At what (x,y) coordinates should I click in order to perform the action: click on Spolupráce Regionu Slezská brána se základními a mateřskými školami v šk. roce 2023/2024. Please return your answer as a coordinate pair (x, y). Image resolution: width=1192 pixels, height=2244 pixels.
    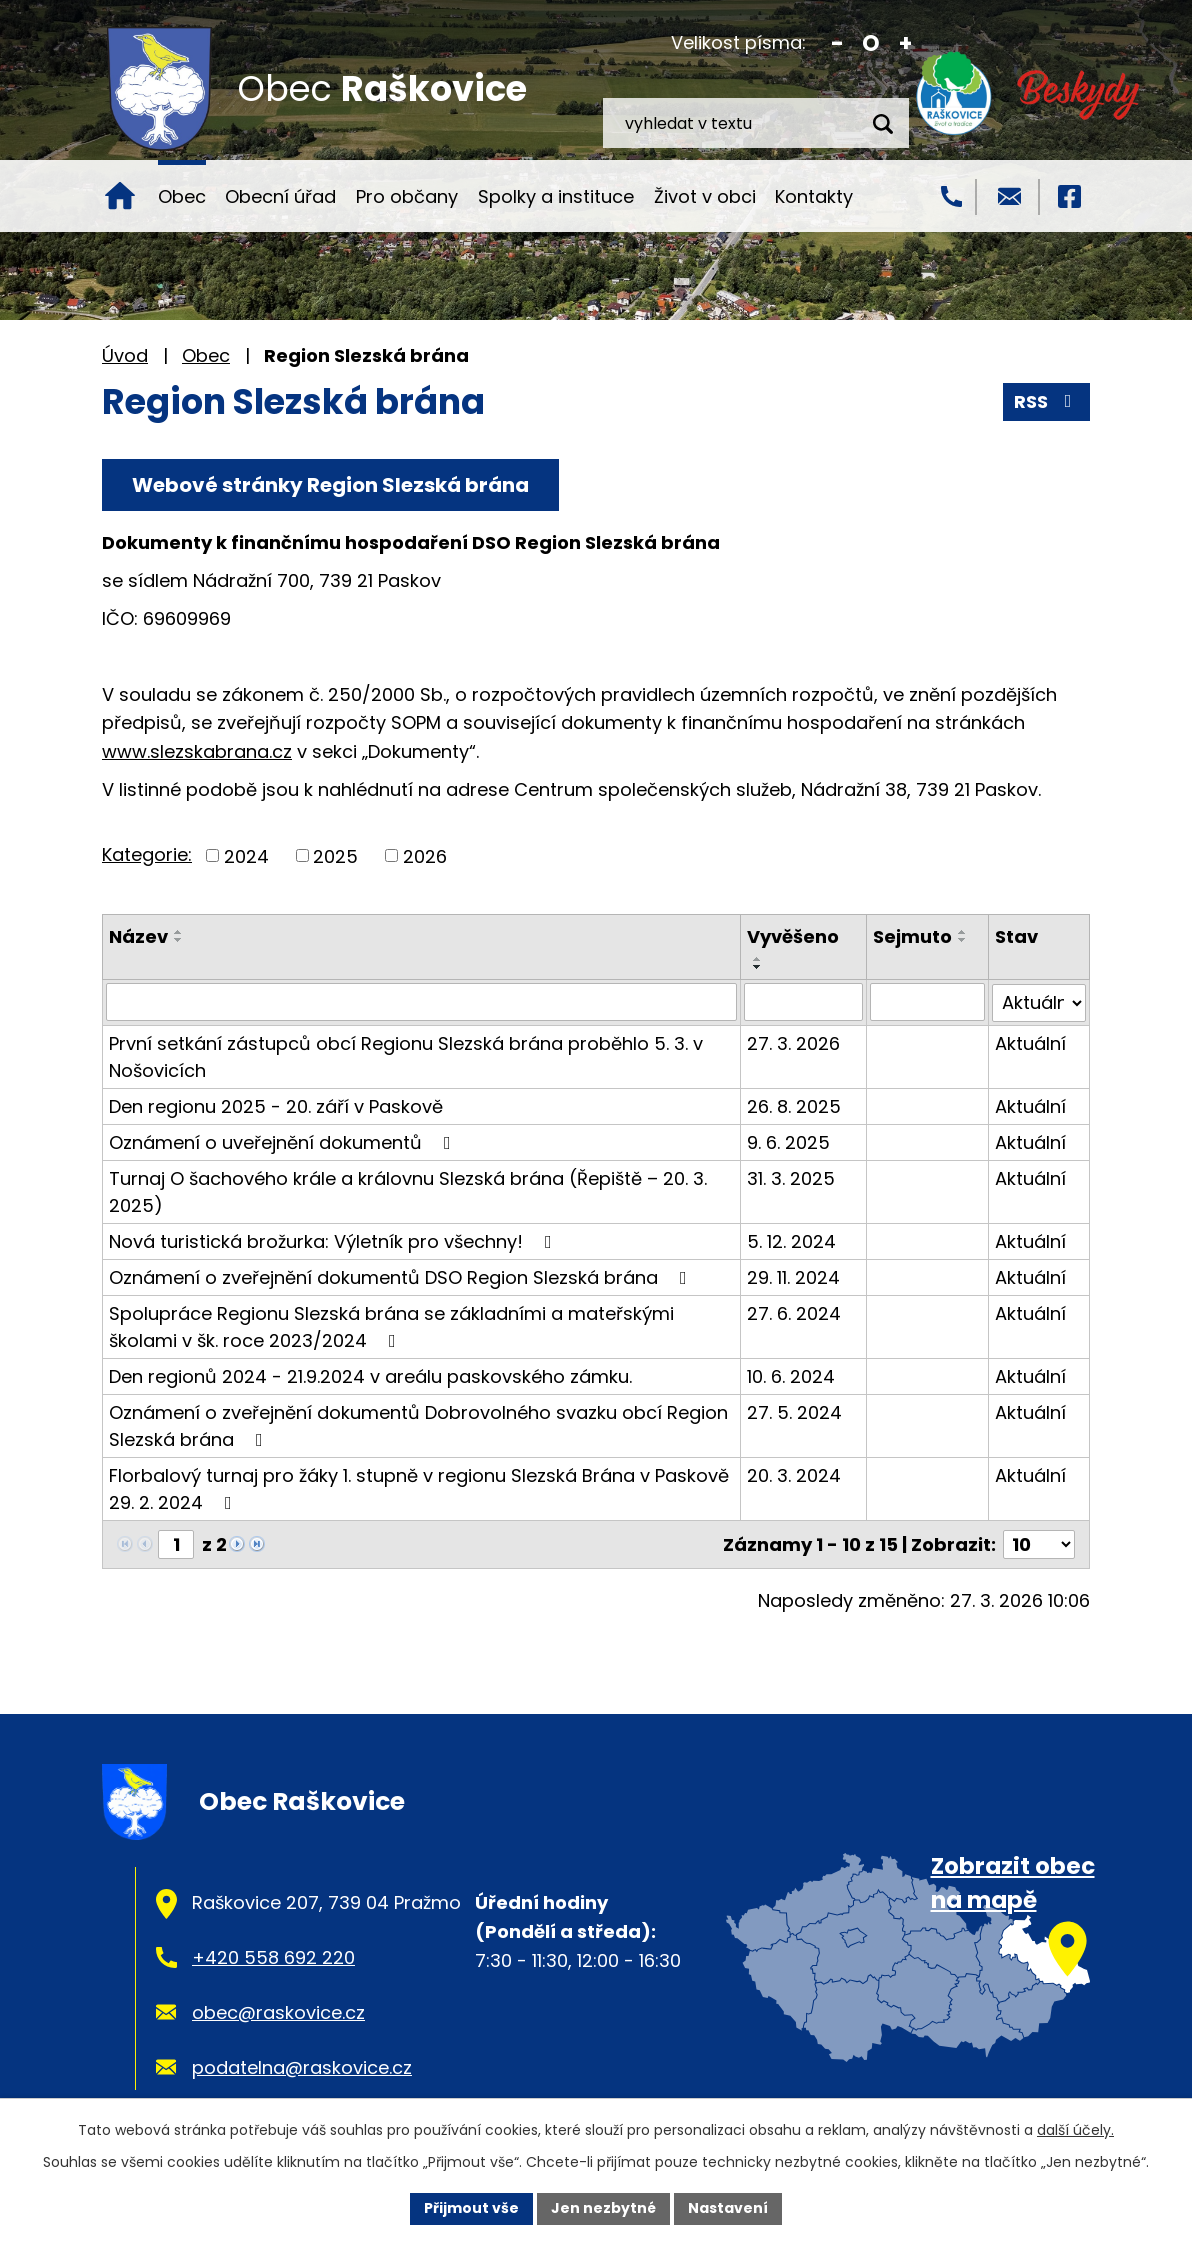
    Looking at the image, I should click on (391, 1326).